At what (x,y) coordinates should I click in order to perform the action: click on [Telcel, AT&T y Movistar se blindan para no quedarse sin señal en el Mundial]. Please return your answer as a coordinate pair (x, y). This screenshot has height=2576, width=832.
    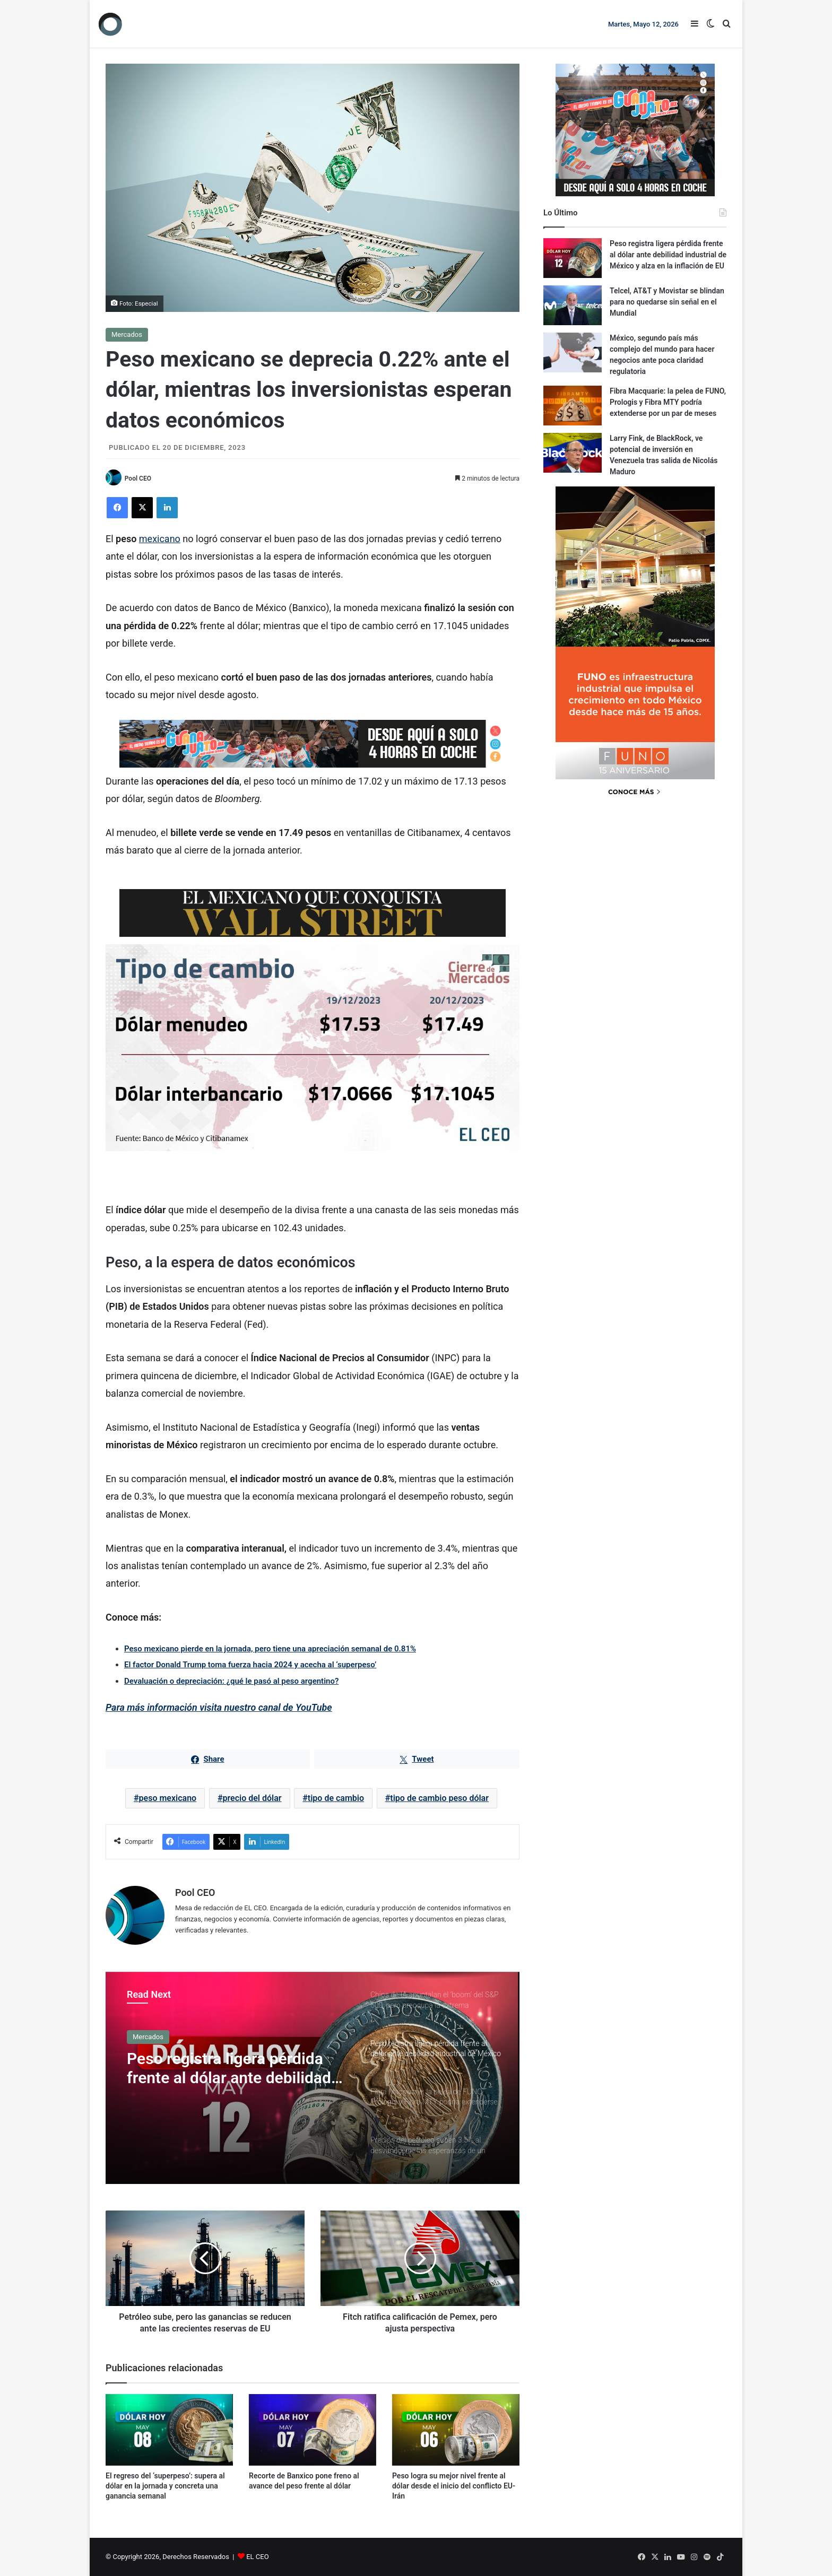
    Looking at the image, I should click on (572, 305).